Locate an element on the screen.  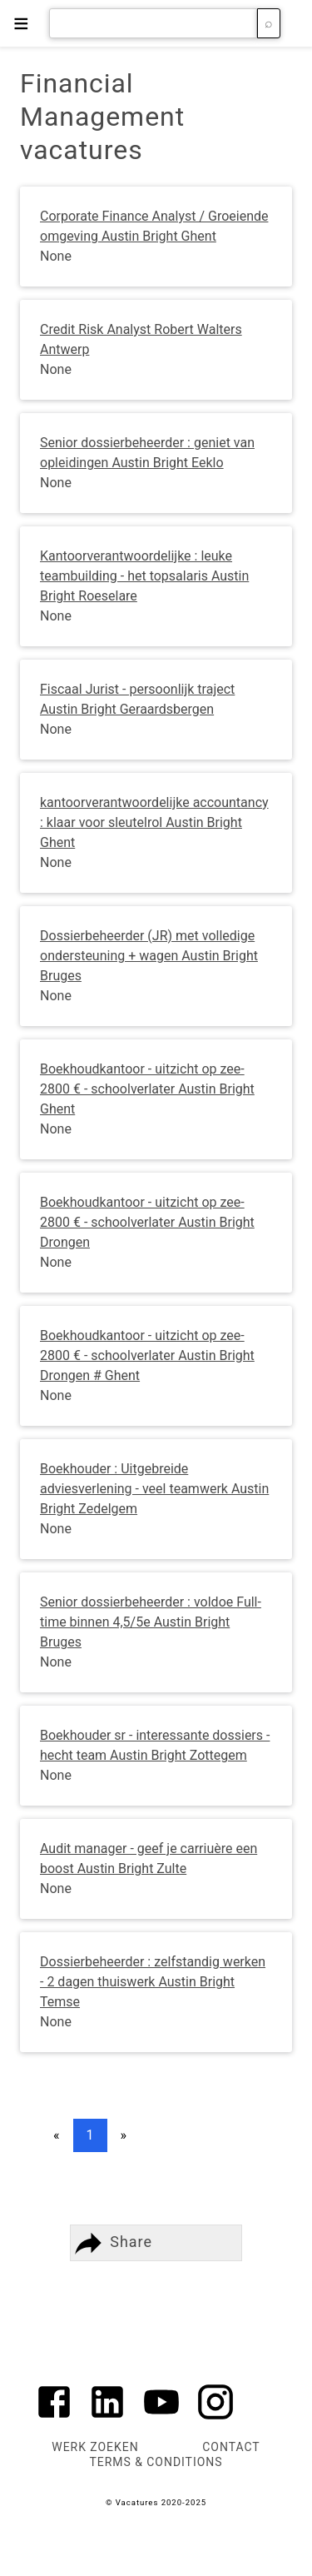
≡ [button] is located at coordinates (21, 23).